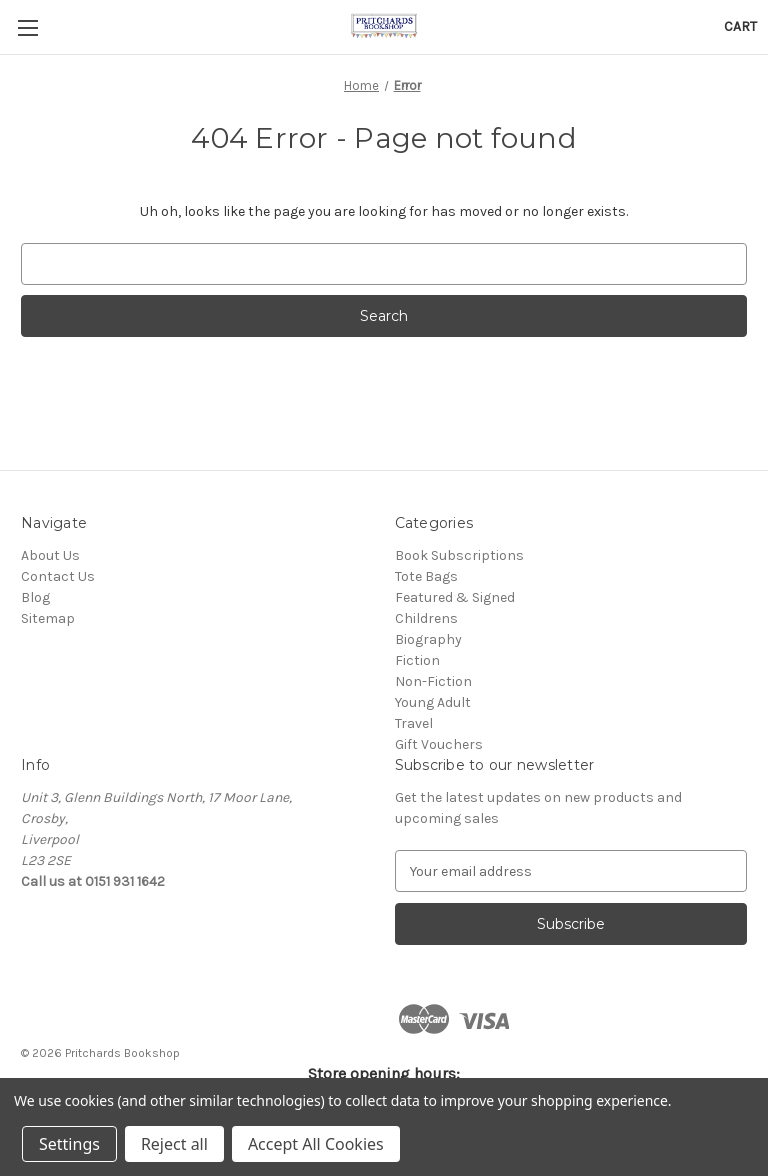  What do you see at coordinates (740, 26) in the screenshot?
I see `[Cart with 0 items]` at bounding box center [740, 26].